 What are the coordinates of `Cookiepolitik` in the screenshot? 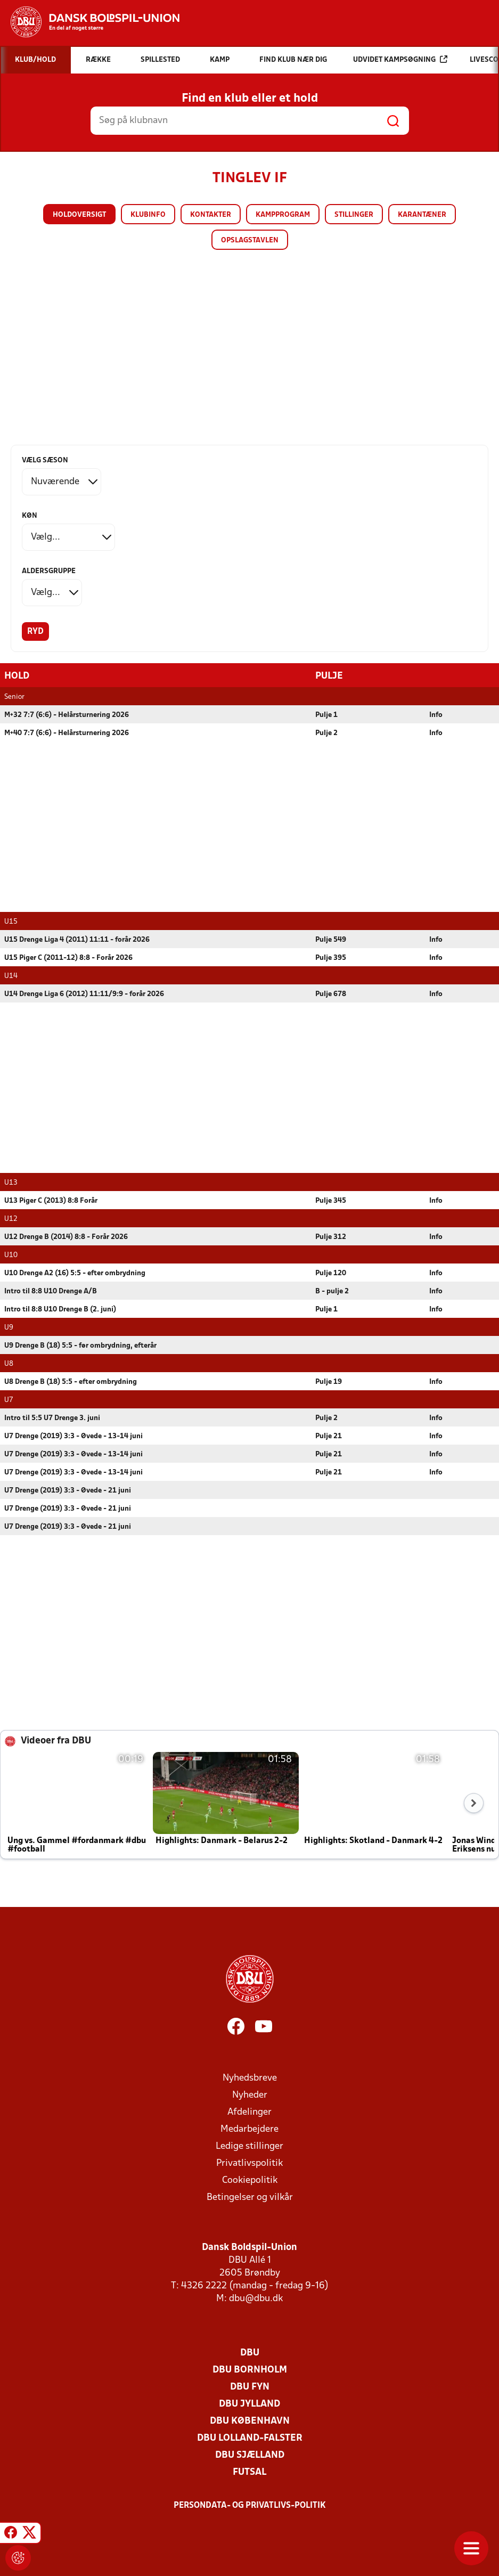 It's located at (249, 2179).